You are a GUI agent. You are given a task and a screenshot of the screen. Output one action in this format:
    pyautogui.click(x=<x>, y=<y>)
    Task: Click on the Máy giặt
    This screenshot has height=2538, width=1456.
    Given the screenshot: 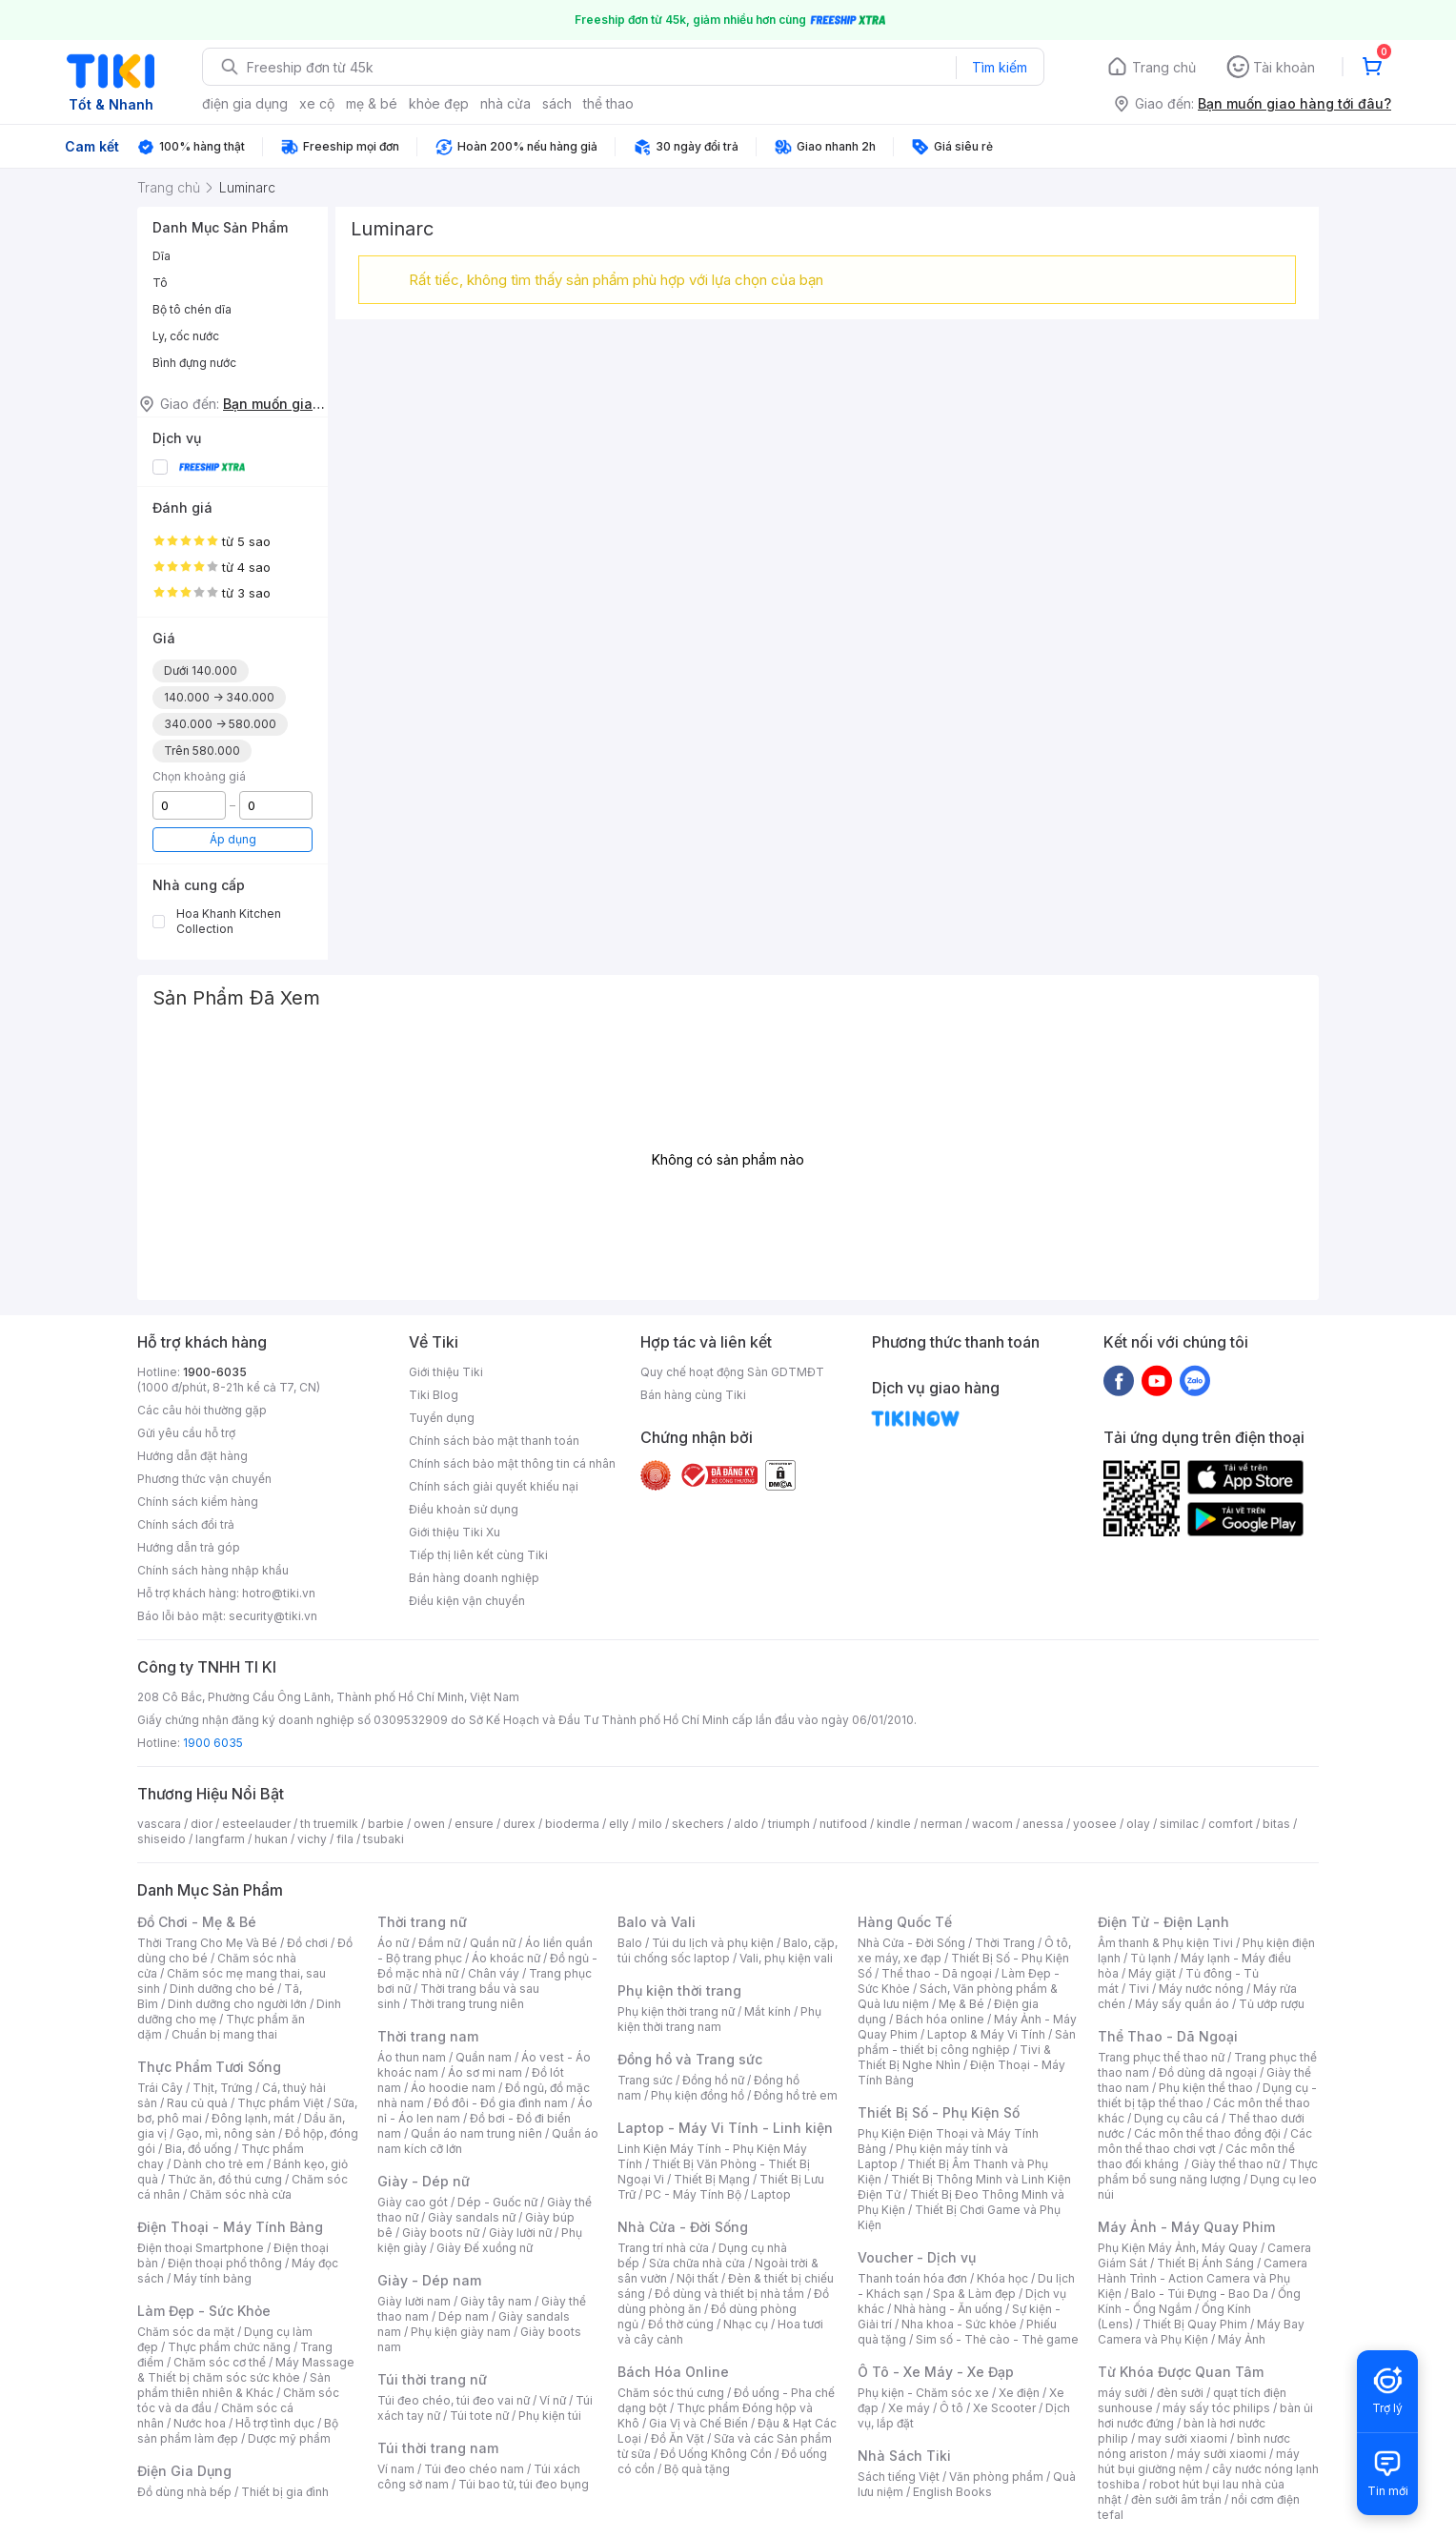 What is the action you would take?
    pyautogui.click(x=1152, y=1973)
    